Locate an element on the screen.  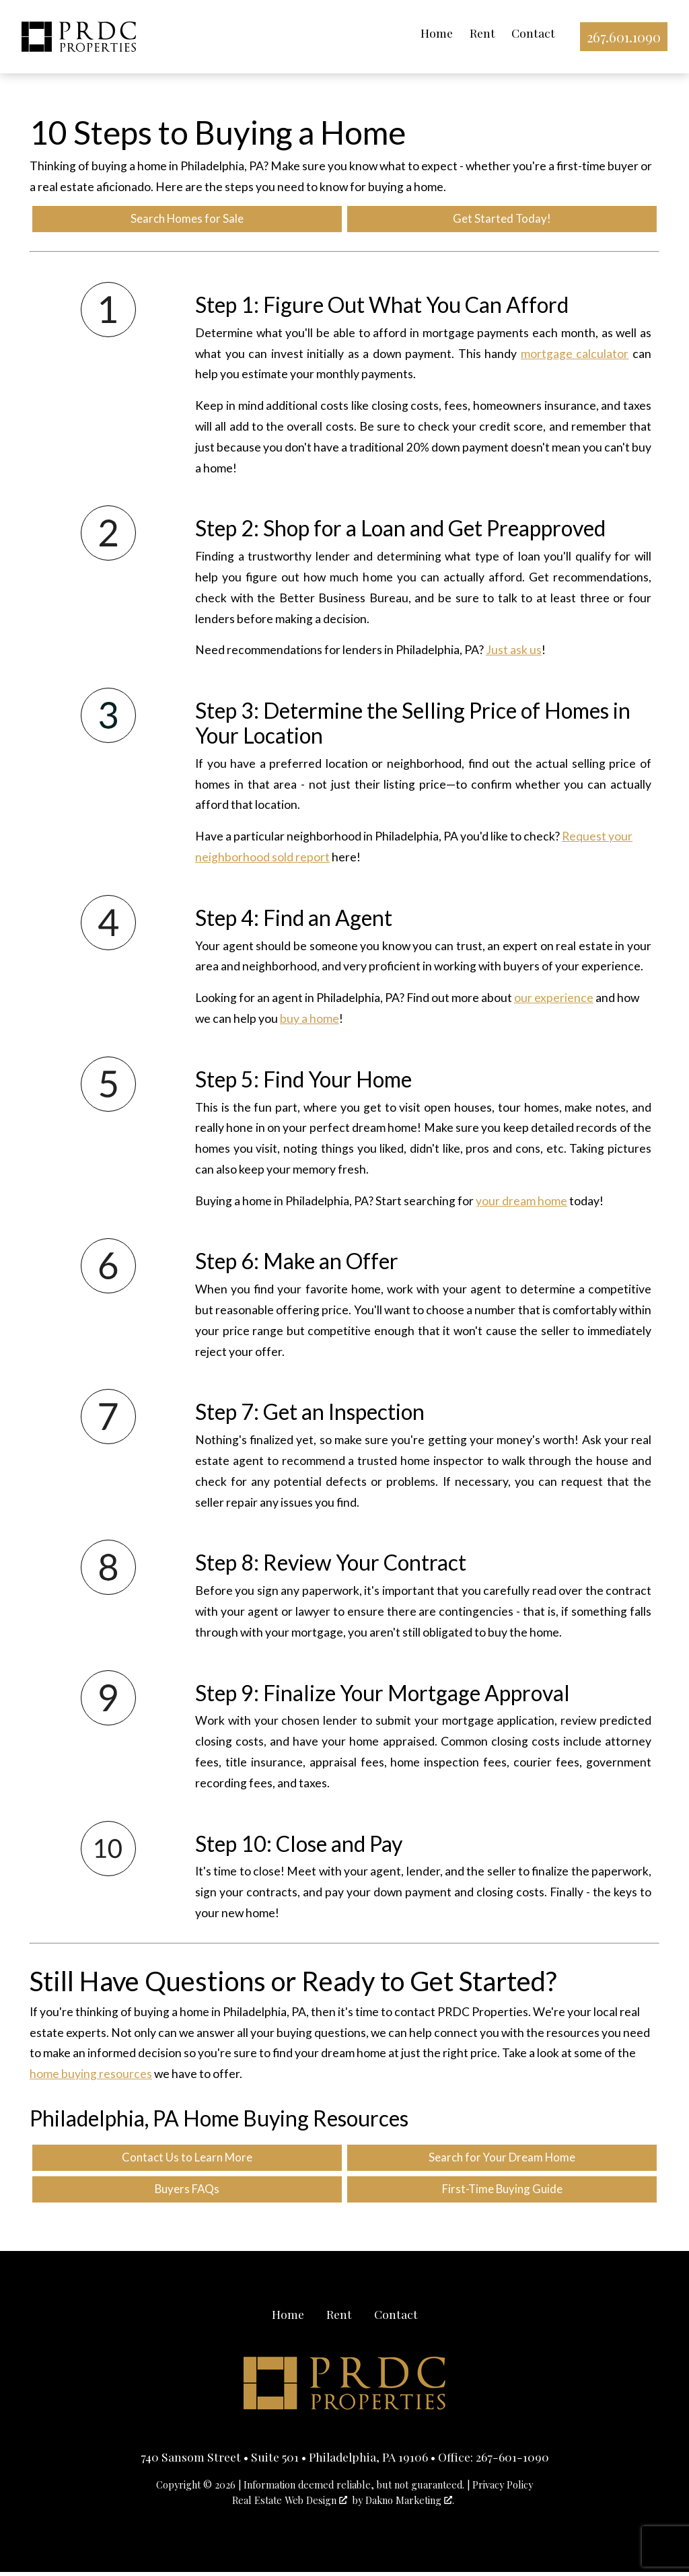
Contact is located at coordinates (531, 33).